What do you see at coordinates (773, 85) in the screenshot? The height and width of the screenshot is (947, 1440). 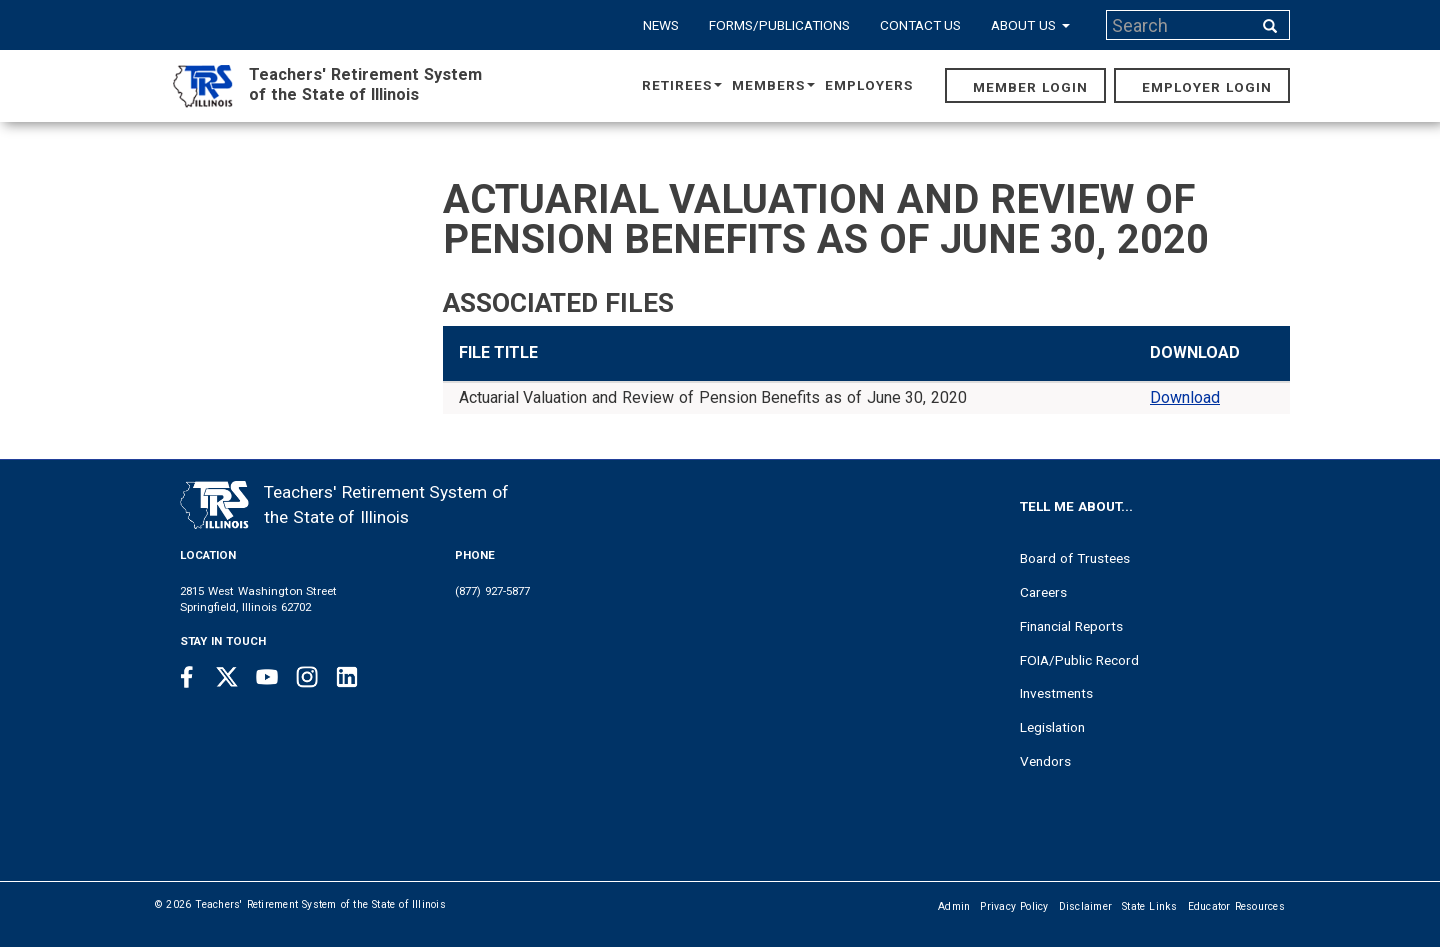 I see `Members` at bounding box center [773, 85].